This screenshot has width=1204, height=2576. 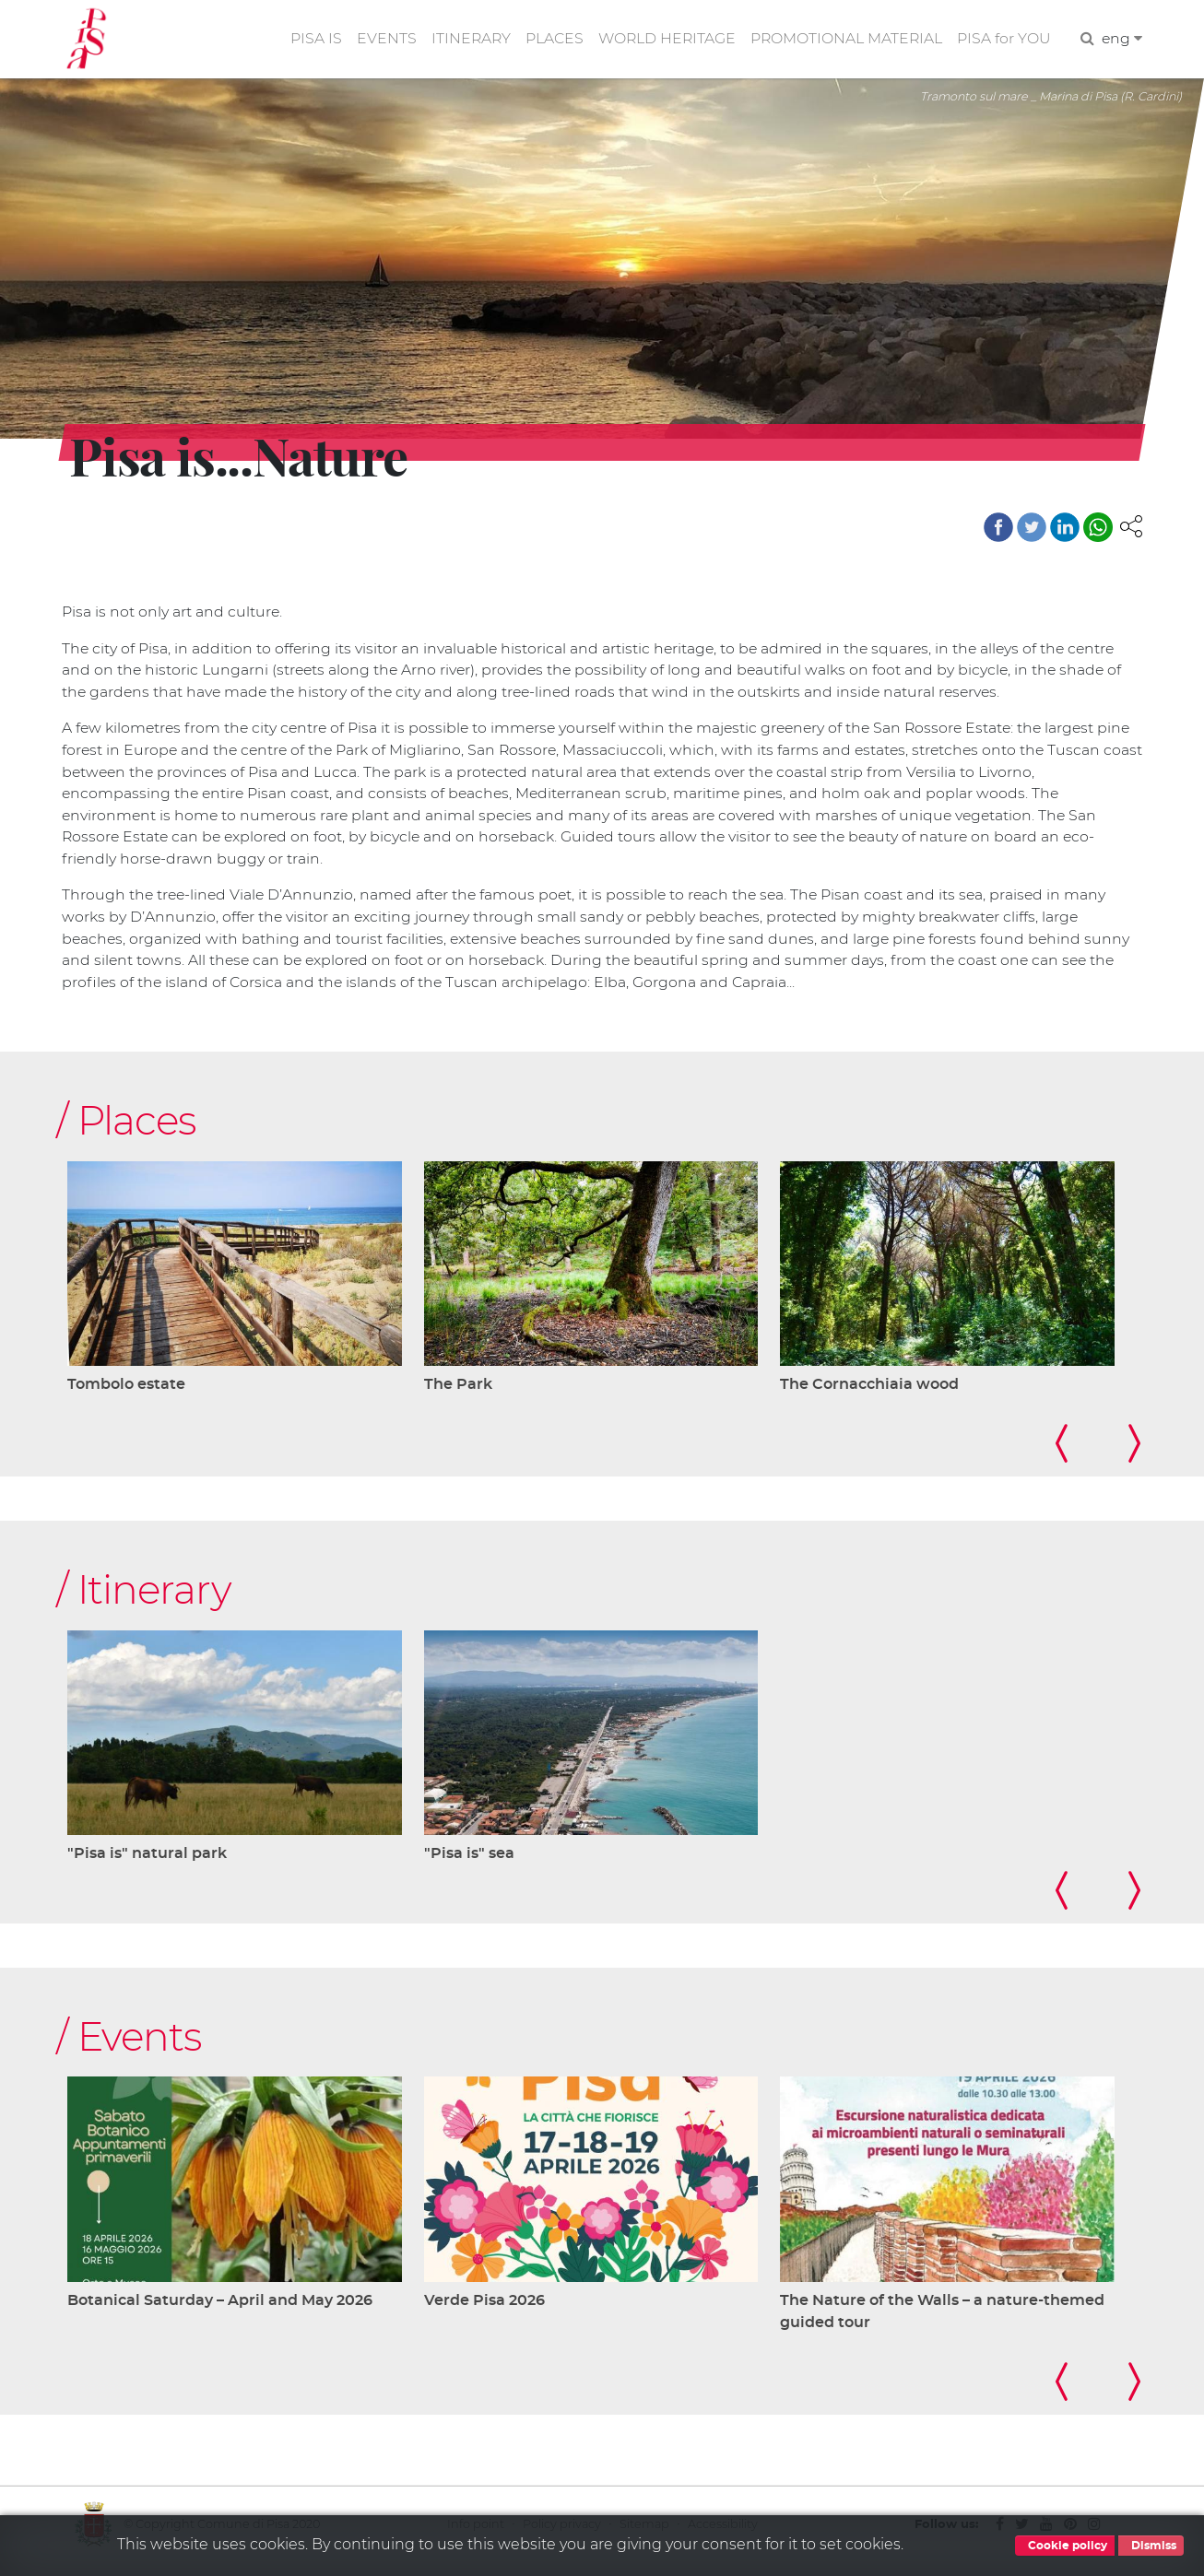 What do you see at coordinates (469, 1863) in the screenshot?
I see `"Pisa is" sea` at bounding box center [469, 1863].